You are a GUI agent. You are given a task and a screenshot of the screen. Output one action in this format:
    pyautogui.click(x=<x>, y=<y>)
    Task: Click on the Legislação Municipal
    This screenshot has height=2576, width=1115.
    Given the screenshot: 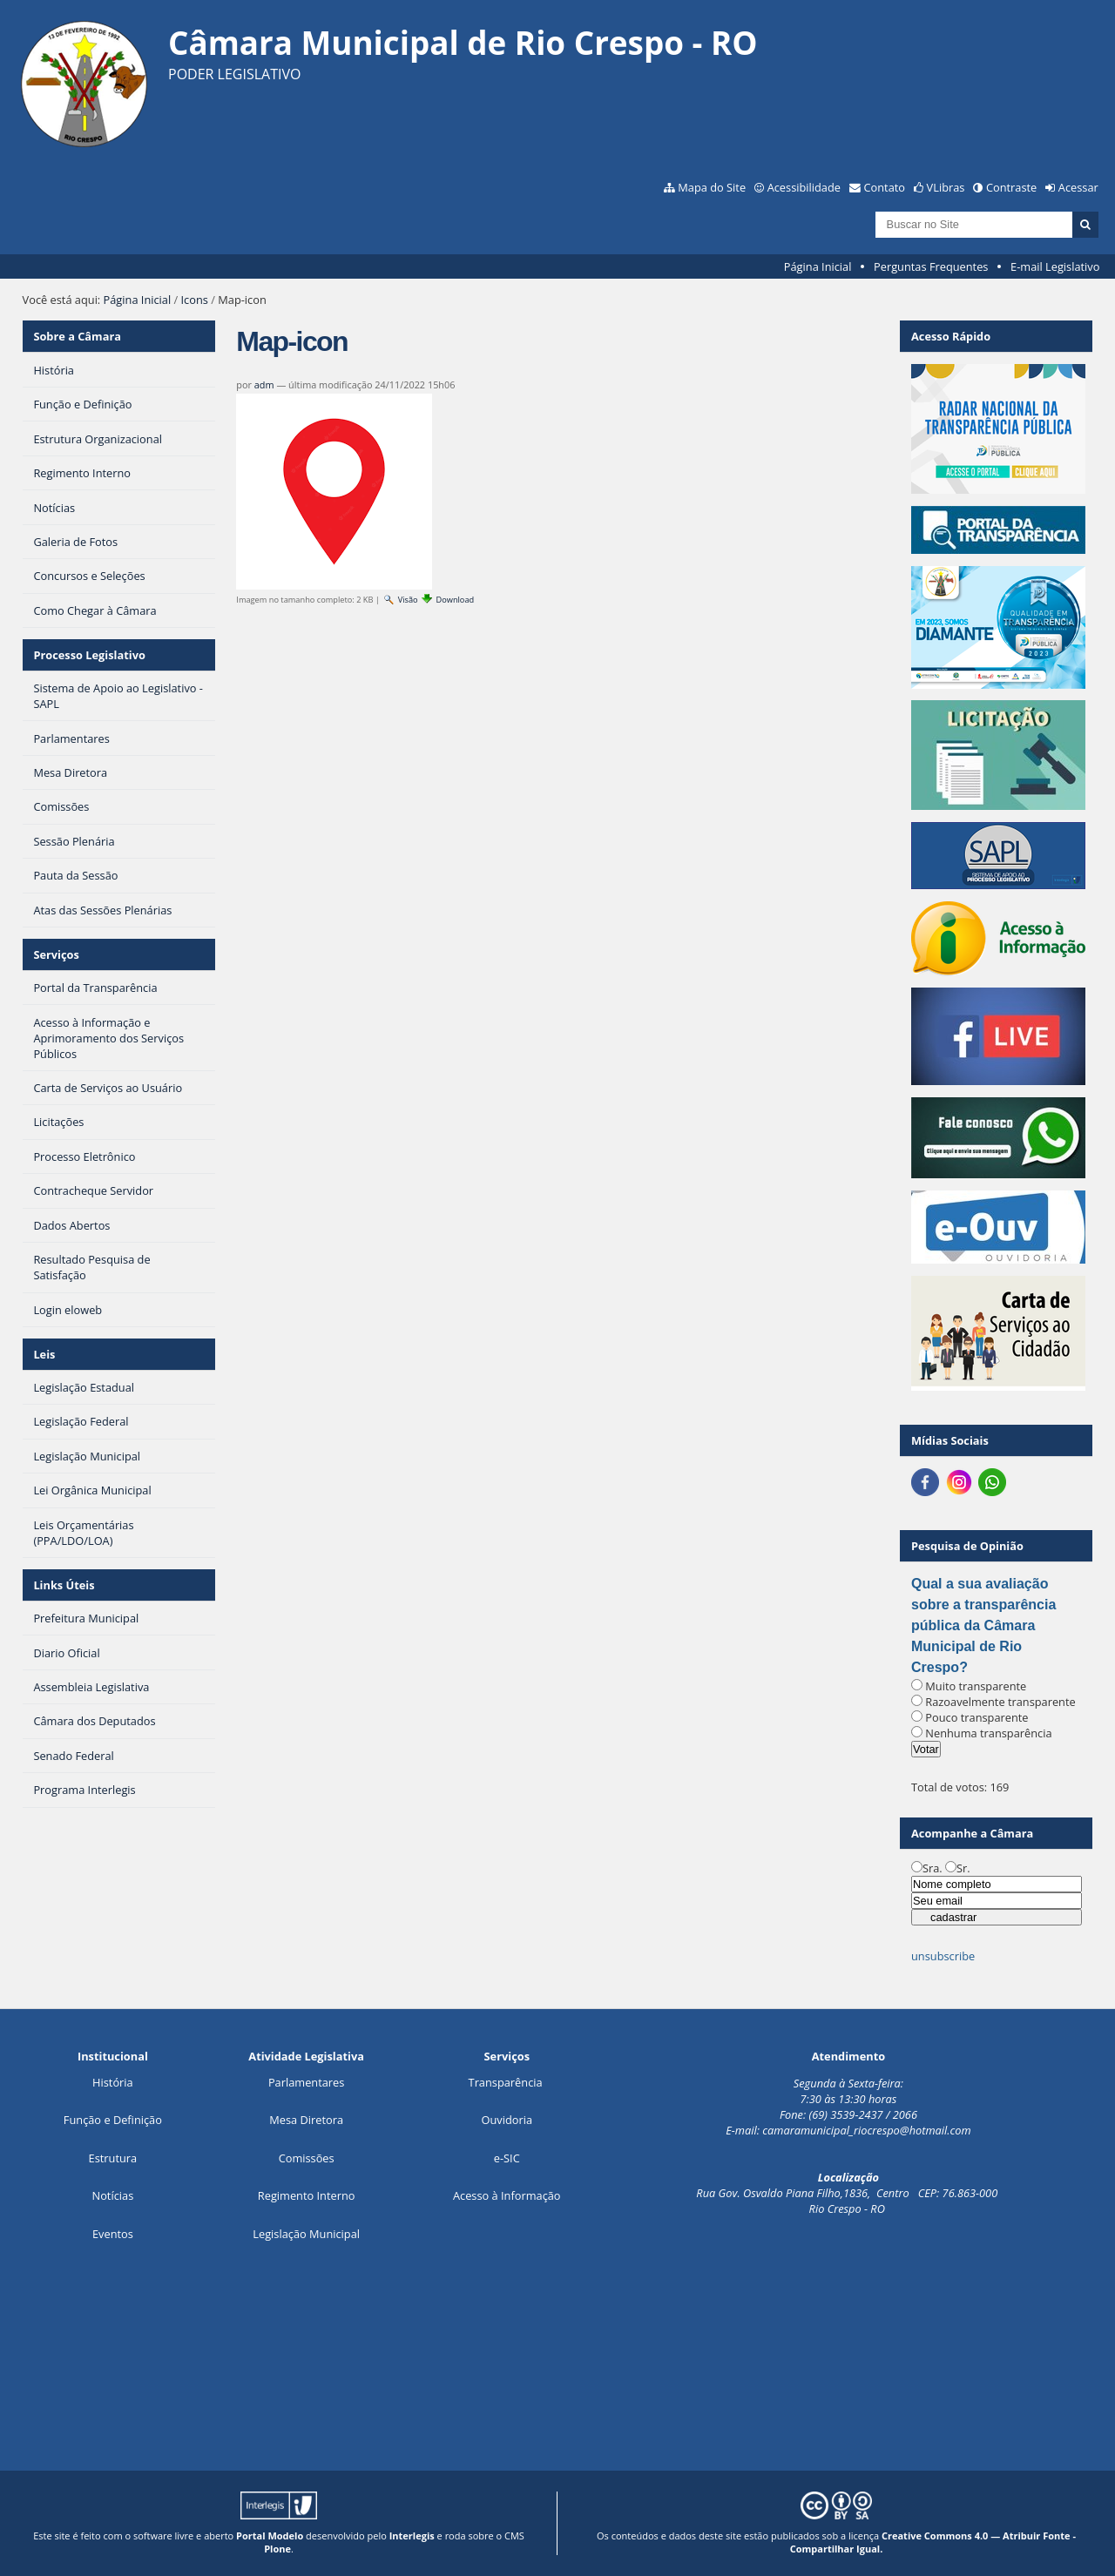 What is the action you would take?
    pyautogui.click(x=306, y=2234)
    